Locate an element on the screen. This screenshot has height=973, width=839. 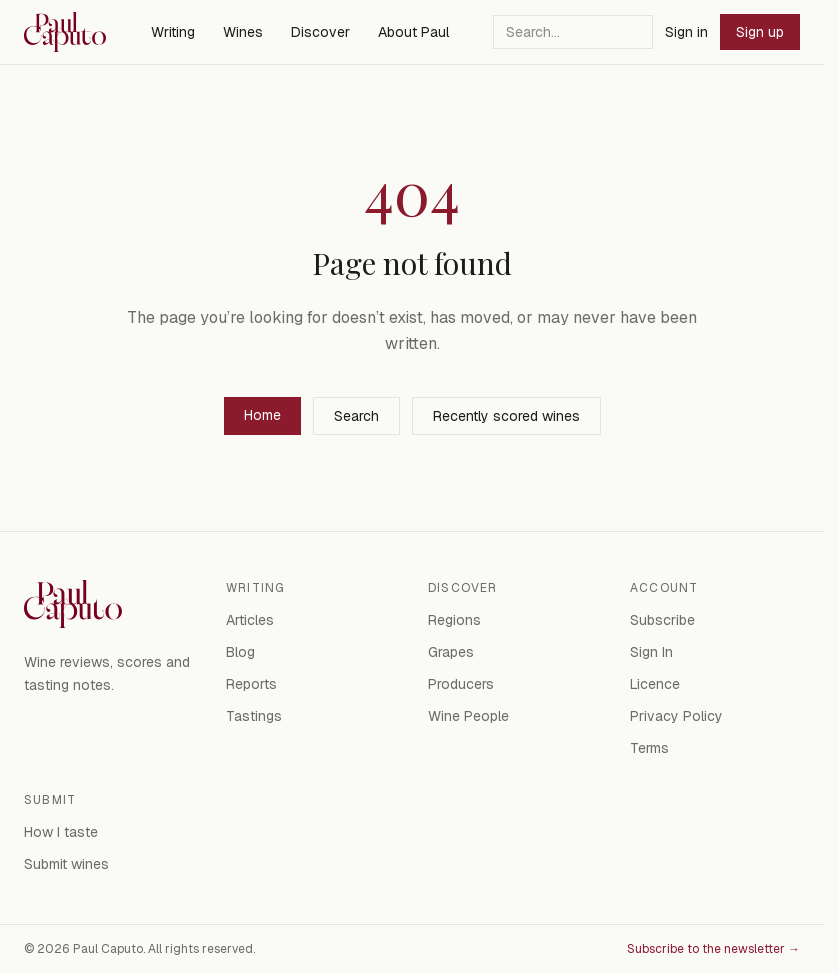
Recently scored wines is located at coordinates (506, 416).